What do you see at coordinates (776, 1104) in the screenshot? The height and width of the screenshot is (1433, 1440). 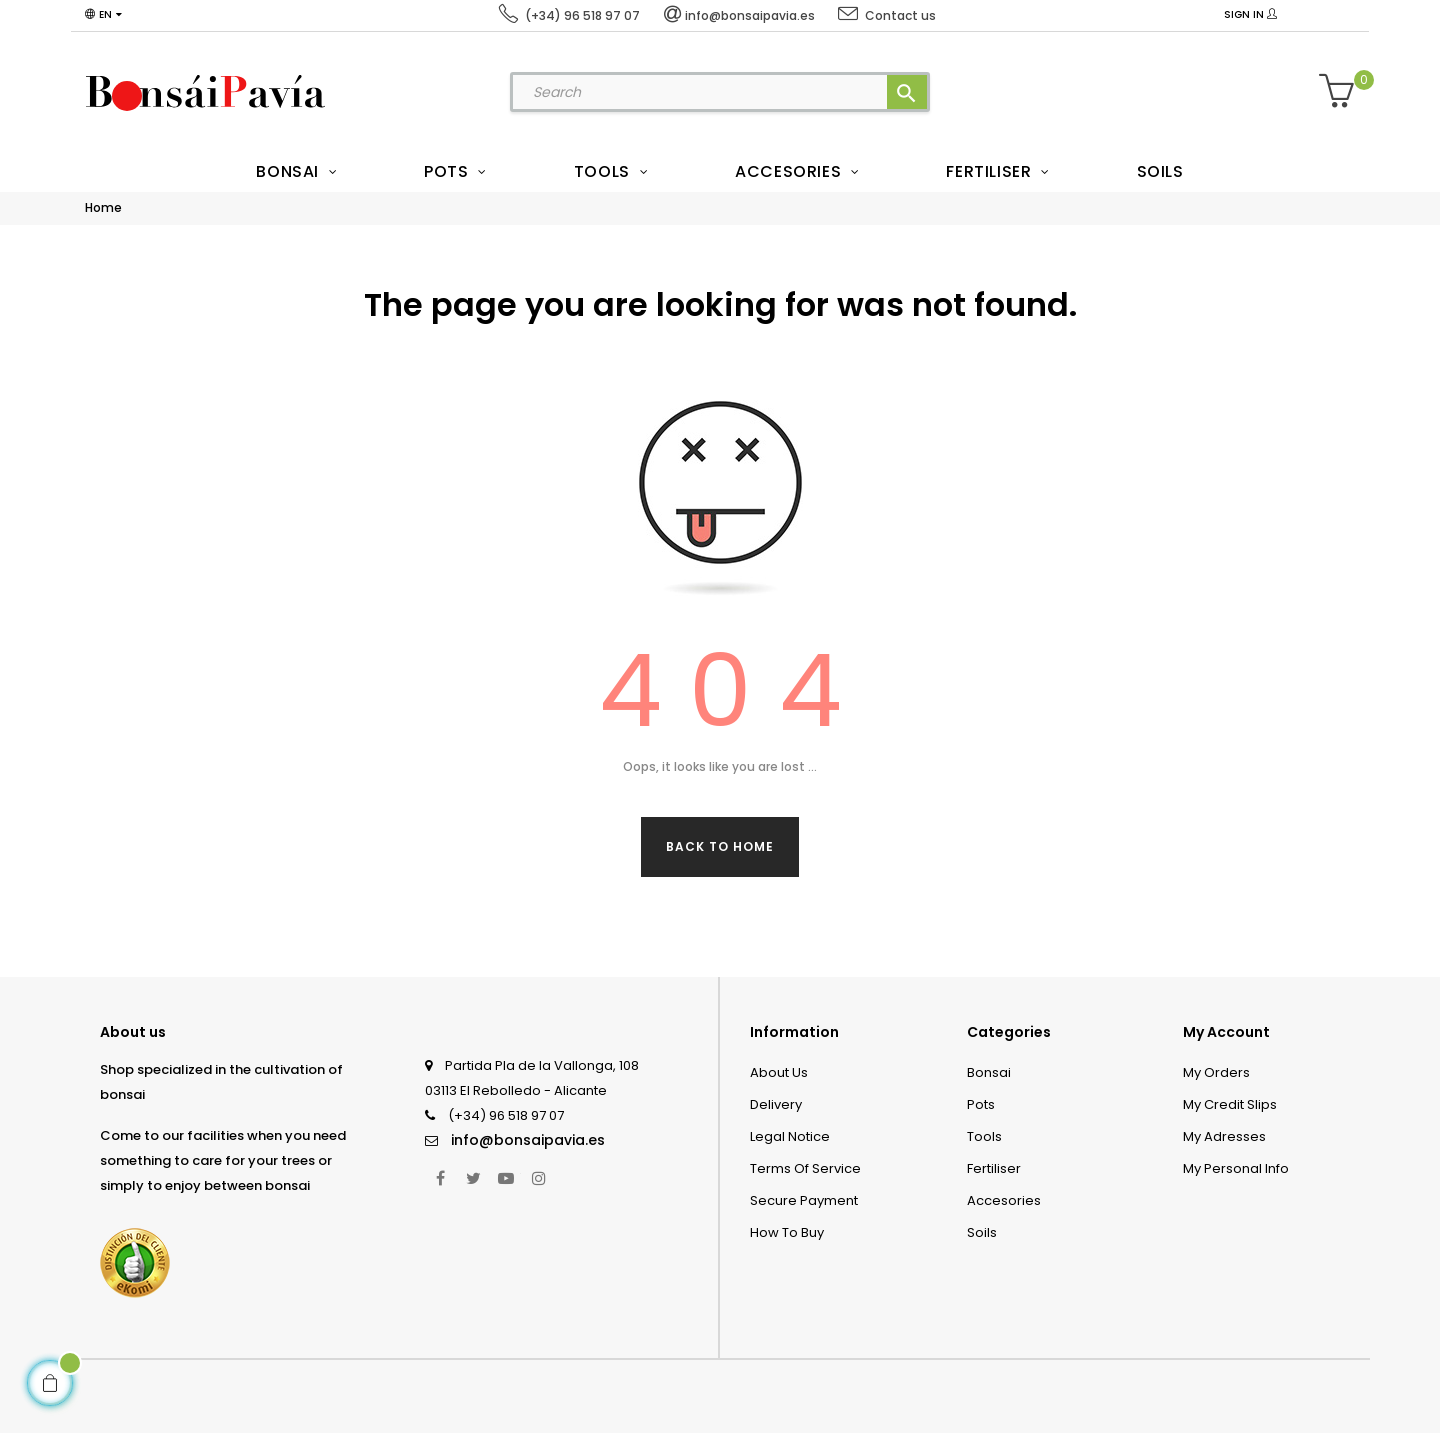 I see `Delivery` at bounding box center [776, 1104].